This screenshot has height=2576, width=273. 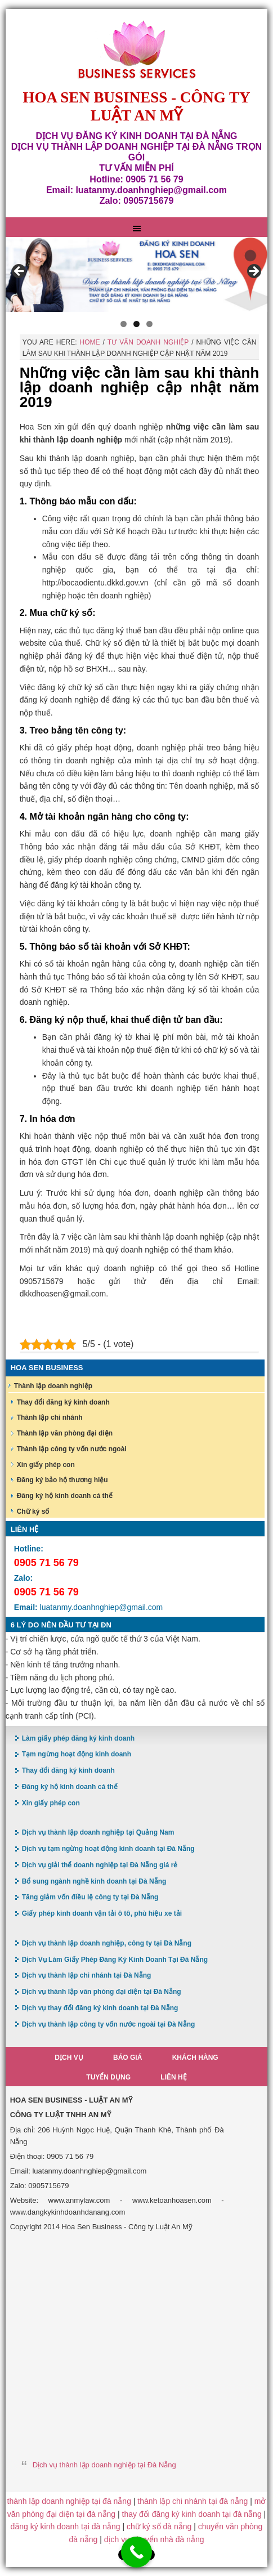 What do you see at coordinates (106, 1943) in the screenshot?
I see `Dịch vụ thành lập doanh nghiệp, công ty tại Đà Nẵng` at bounding box center [106, 1943].